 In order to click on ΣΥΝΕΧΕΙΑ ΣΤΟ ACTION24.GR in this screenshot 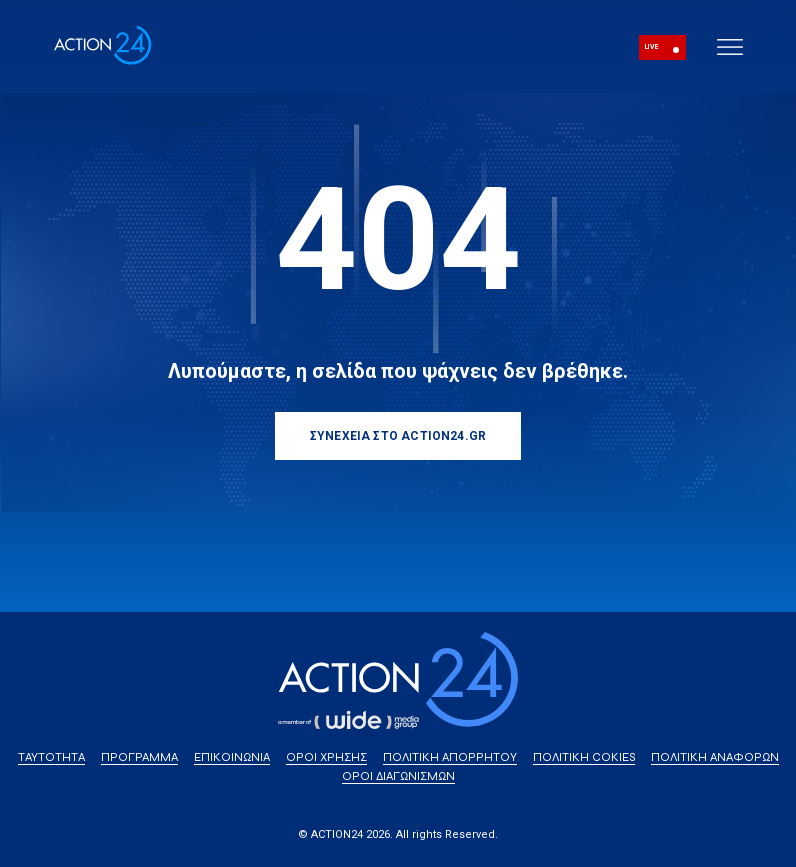, I will do `click(398, 436)`.